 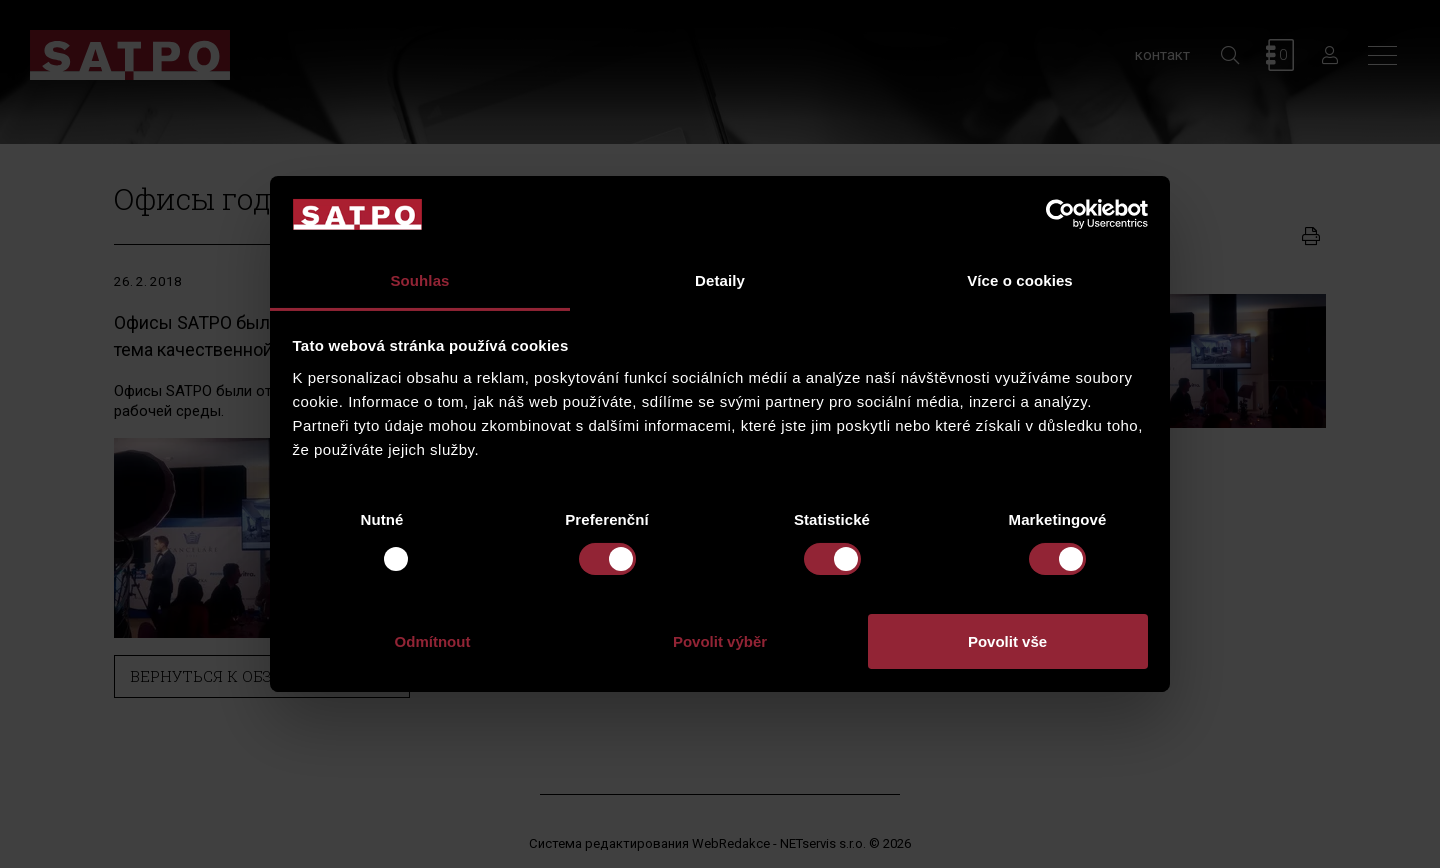 What do you see at coordinates (419, 280) in the screenshot?
I see `Souhlas [tab]` at bounding box center [419, 280].